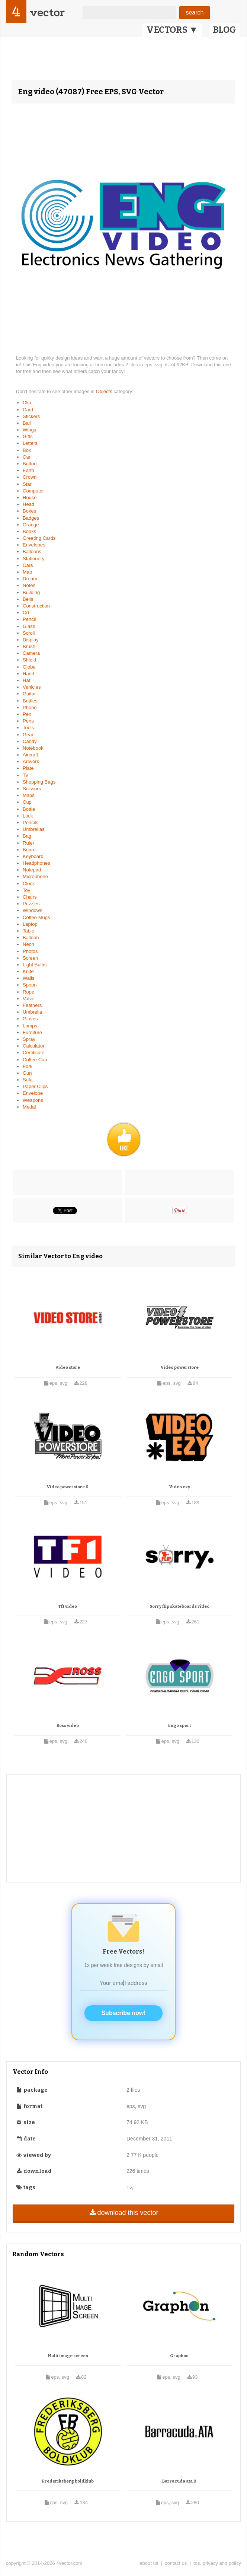  What do you see at coordinates (29, 883) in the screenshot?
I see `Clock` at bounding box center [29, 883].